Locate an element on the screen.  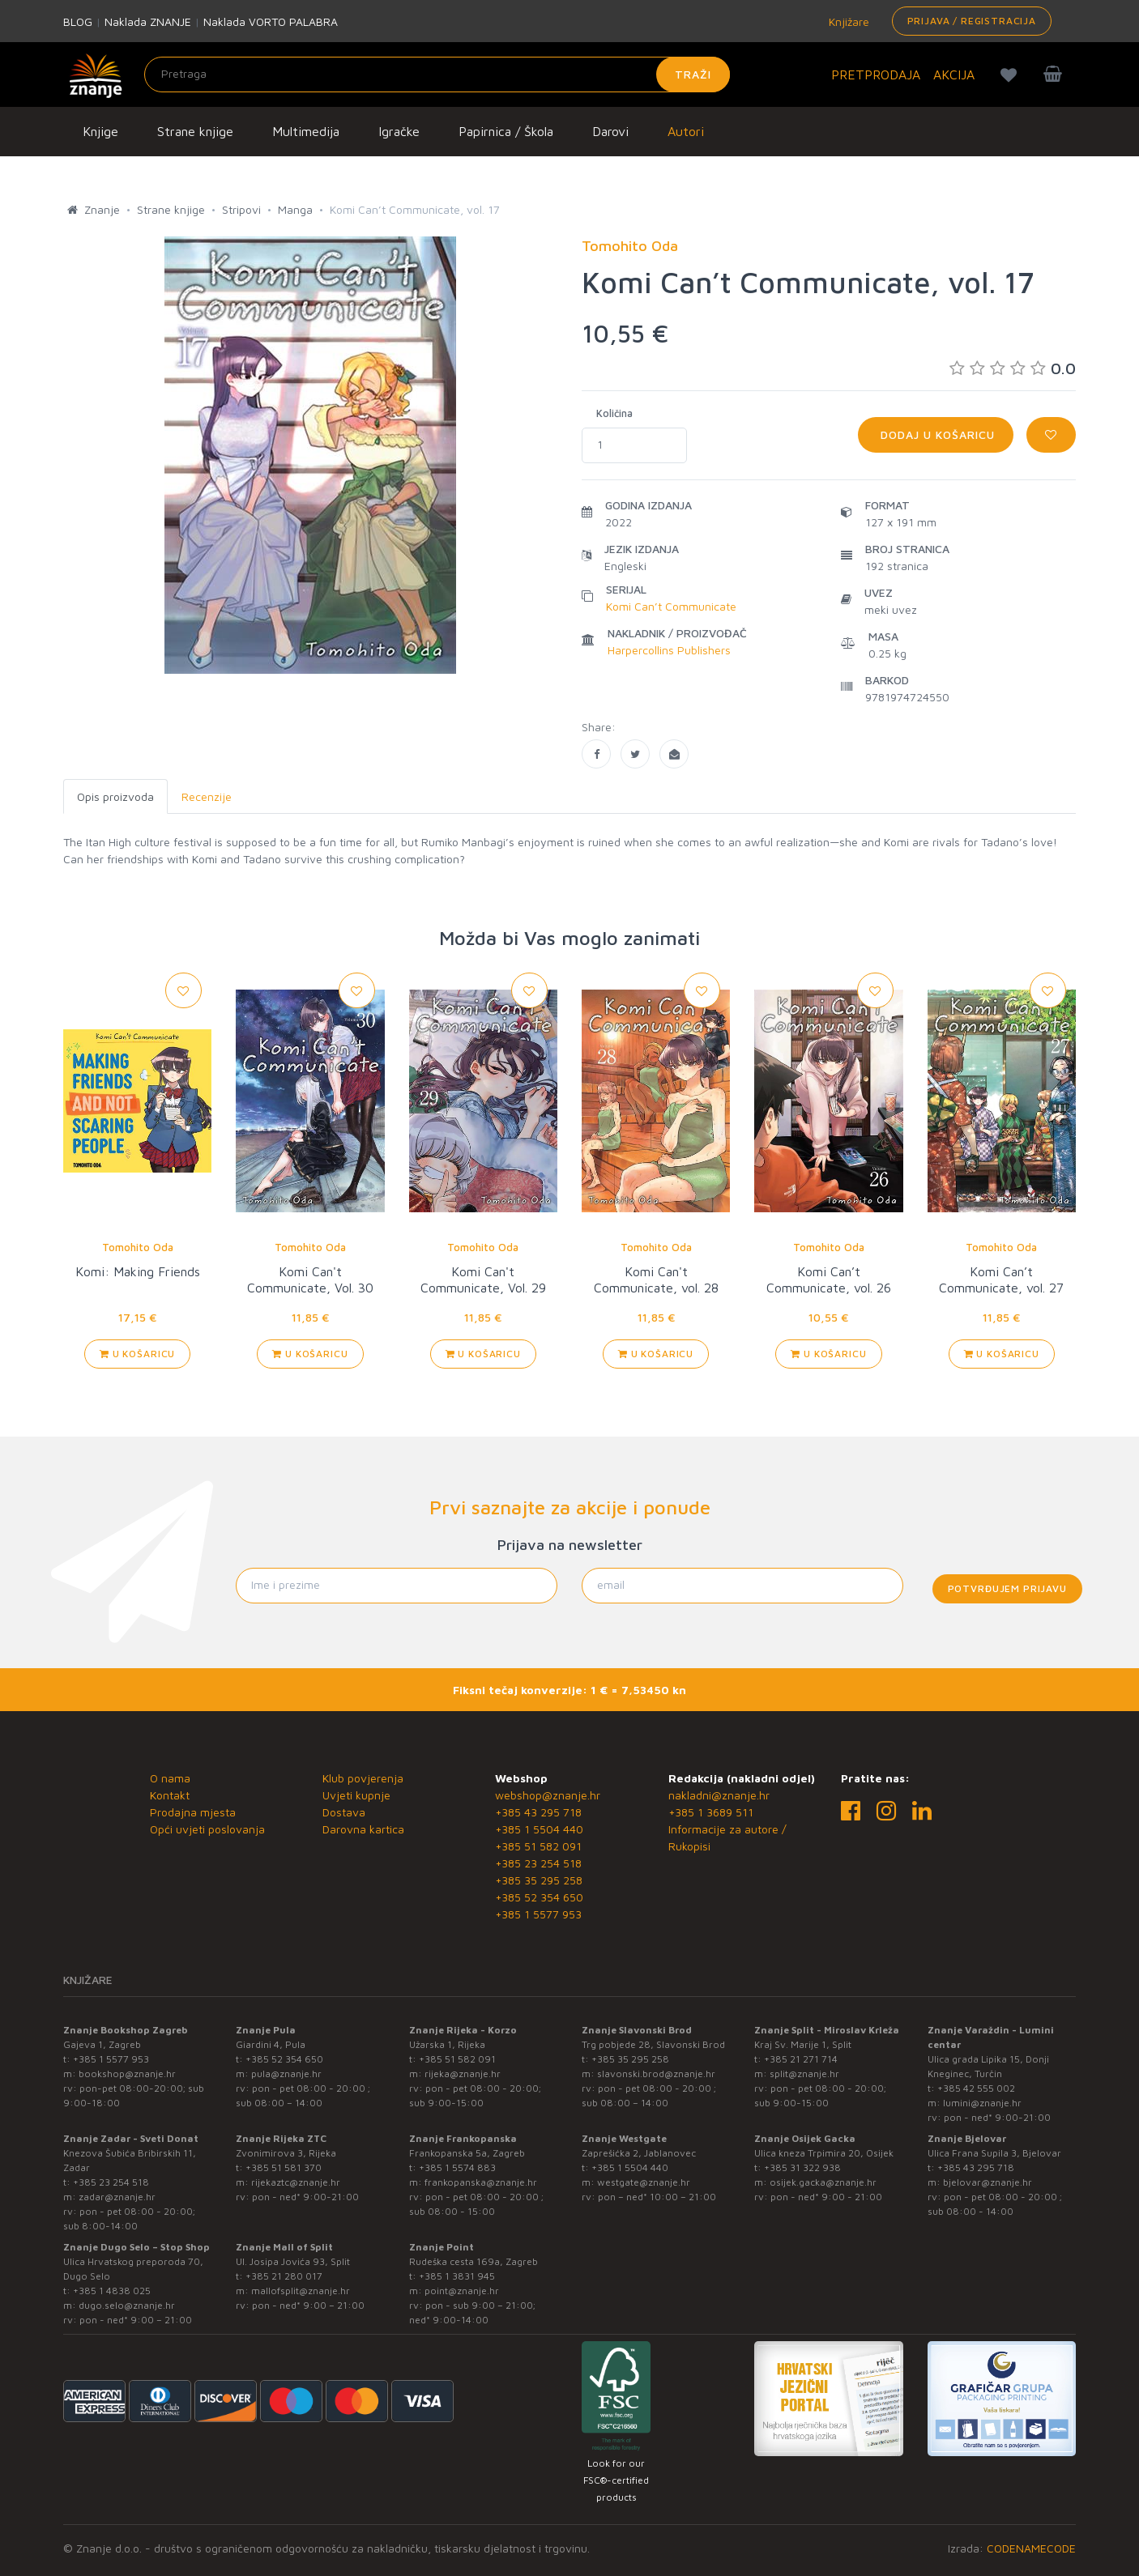
O nama is located at coordinates (170, 1778).